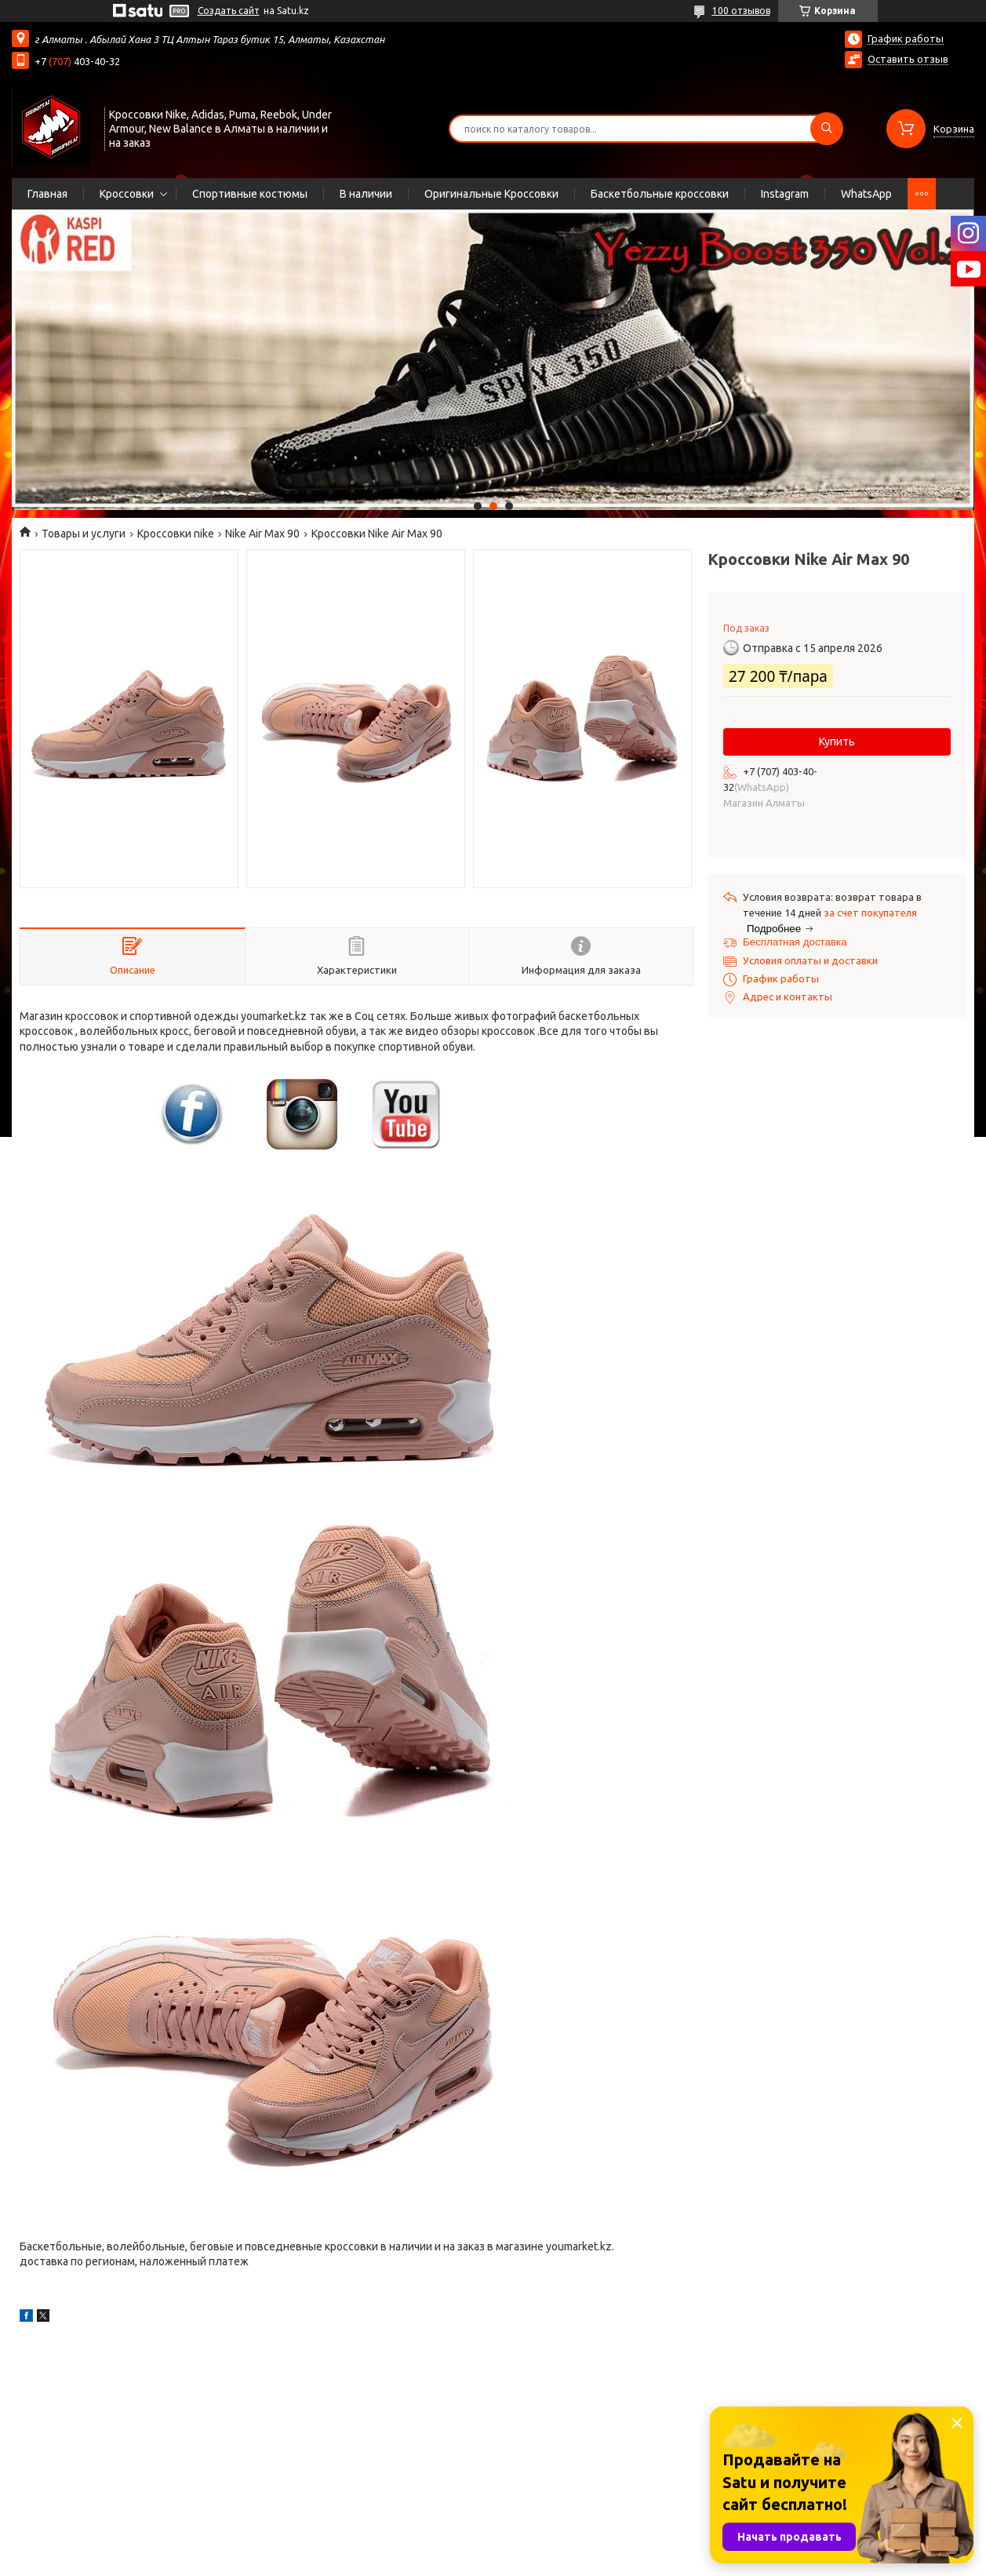 Image resolution: width=986 pixels, height=2576 pixels. I want to click on В наличии, so click(366, 193).